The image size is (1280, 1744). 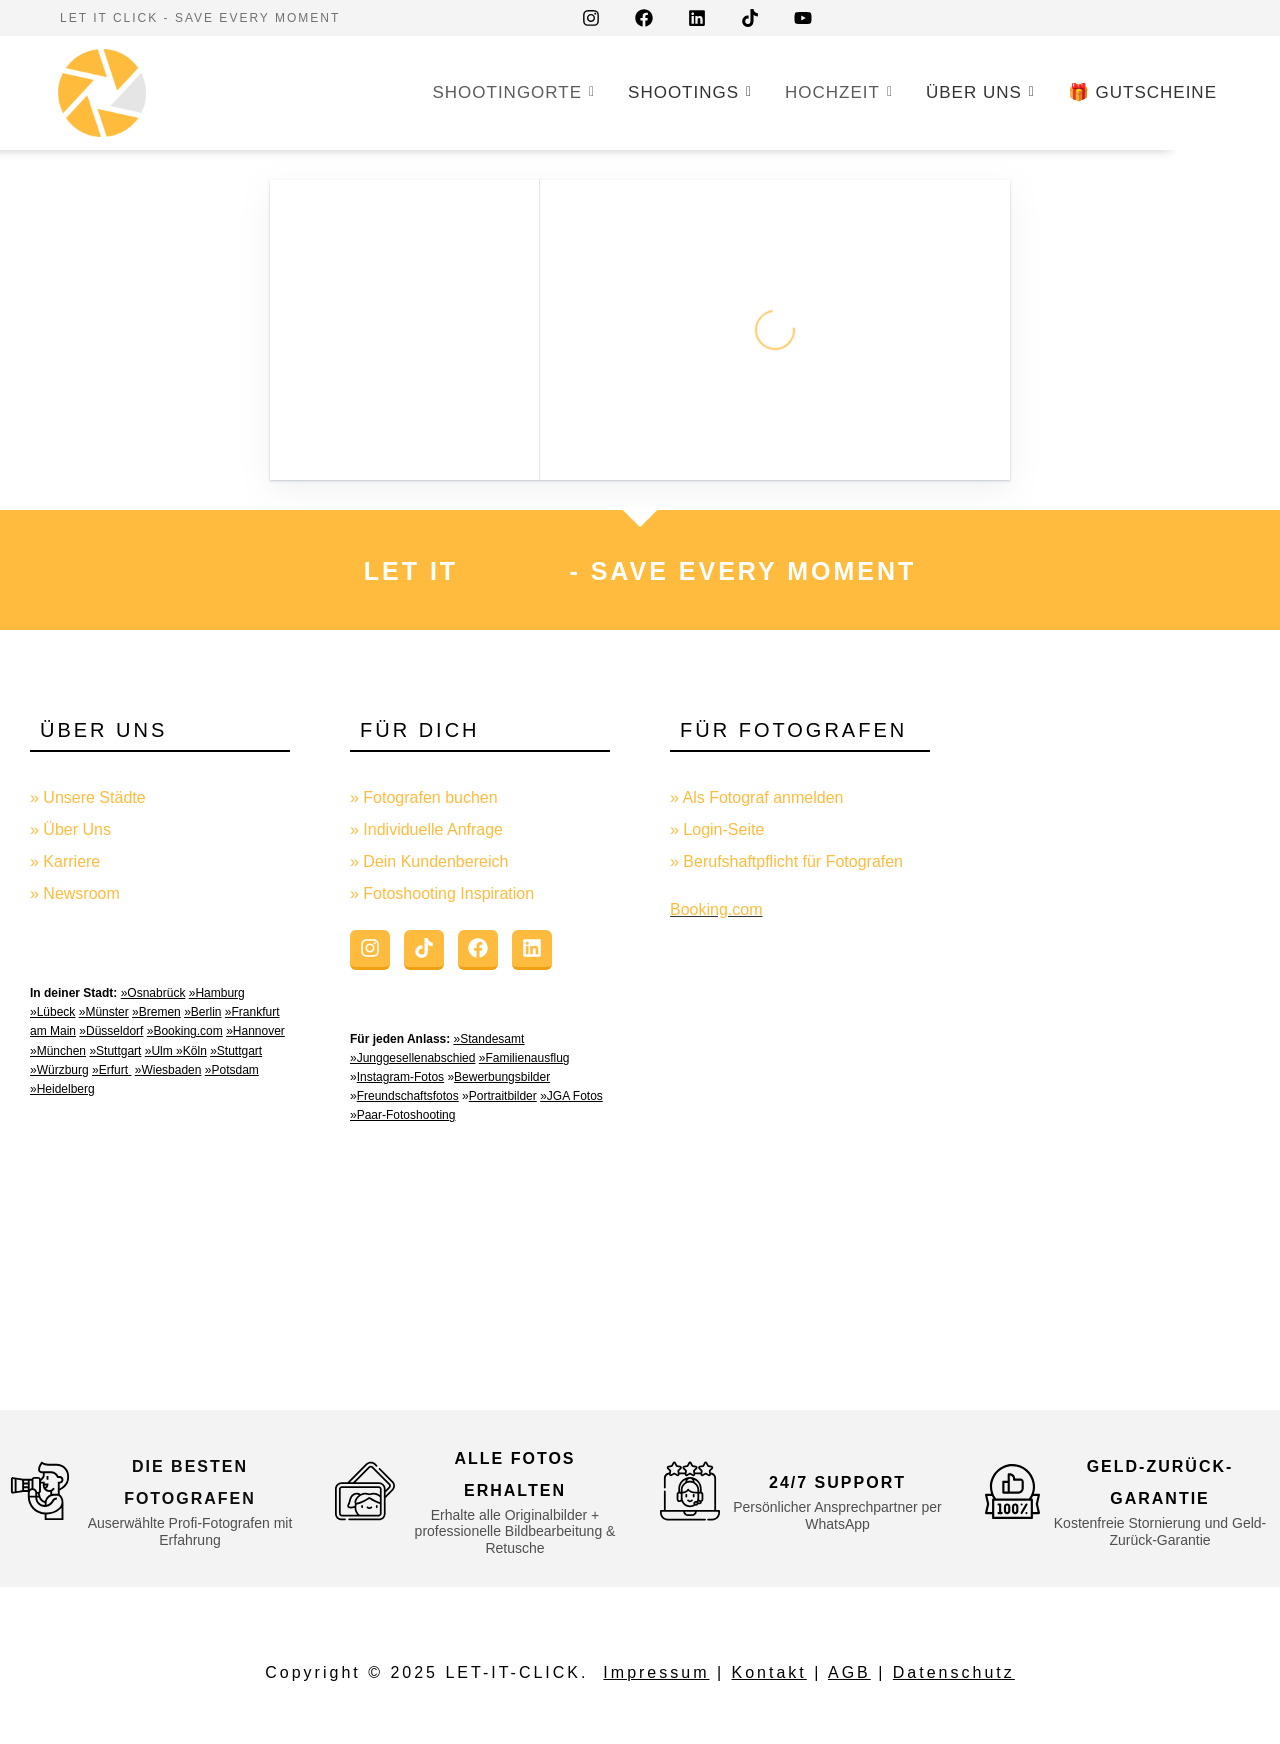 What do you see at coordinates (849, 1672) in the screenshot?
I see `AGB` at bounding box center [849, 1672].